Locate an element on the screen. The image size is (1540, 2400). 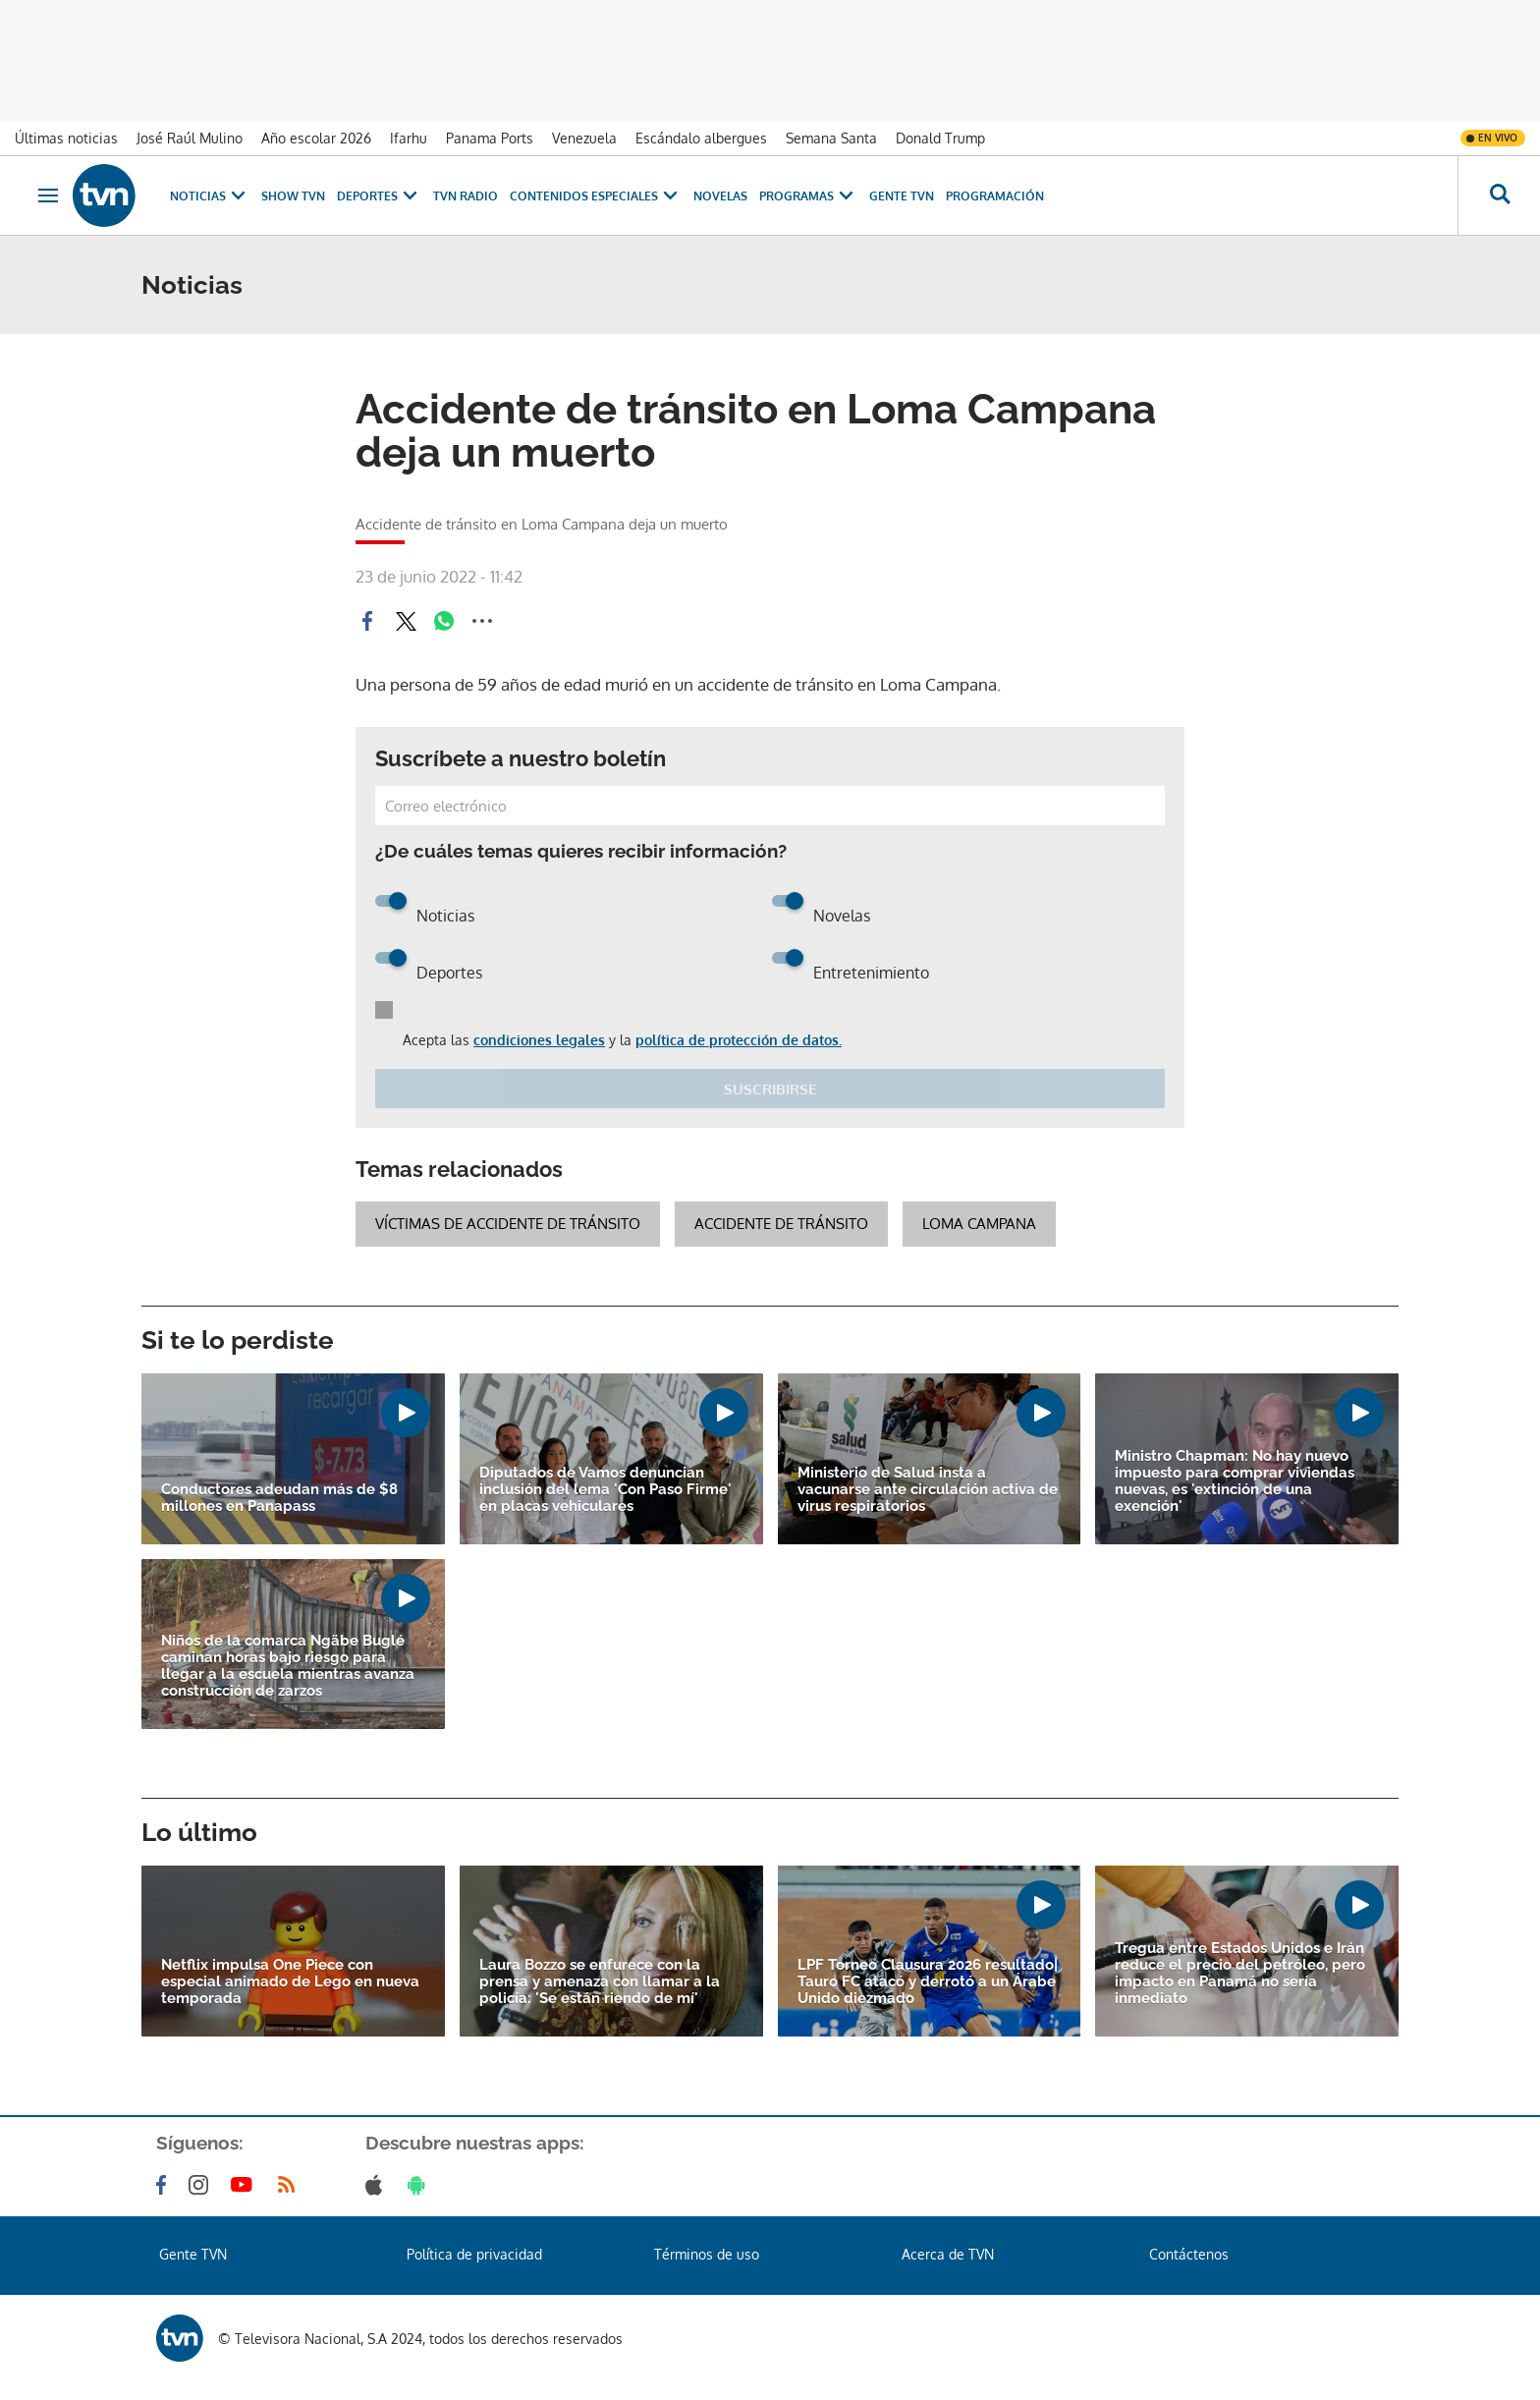
Programación is located at coordinates (995, 196).